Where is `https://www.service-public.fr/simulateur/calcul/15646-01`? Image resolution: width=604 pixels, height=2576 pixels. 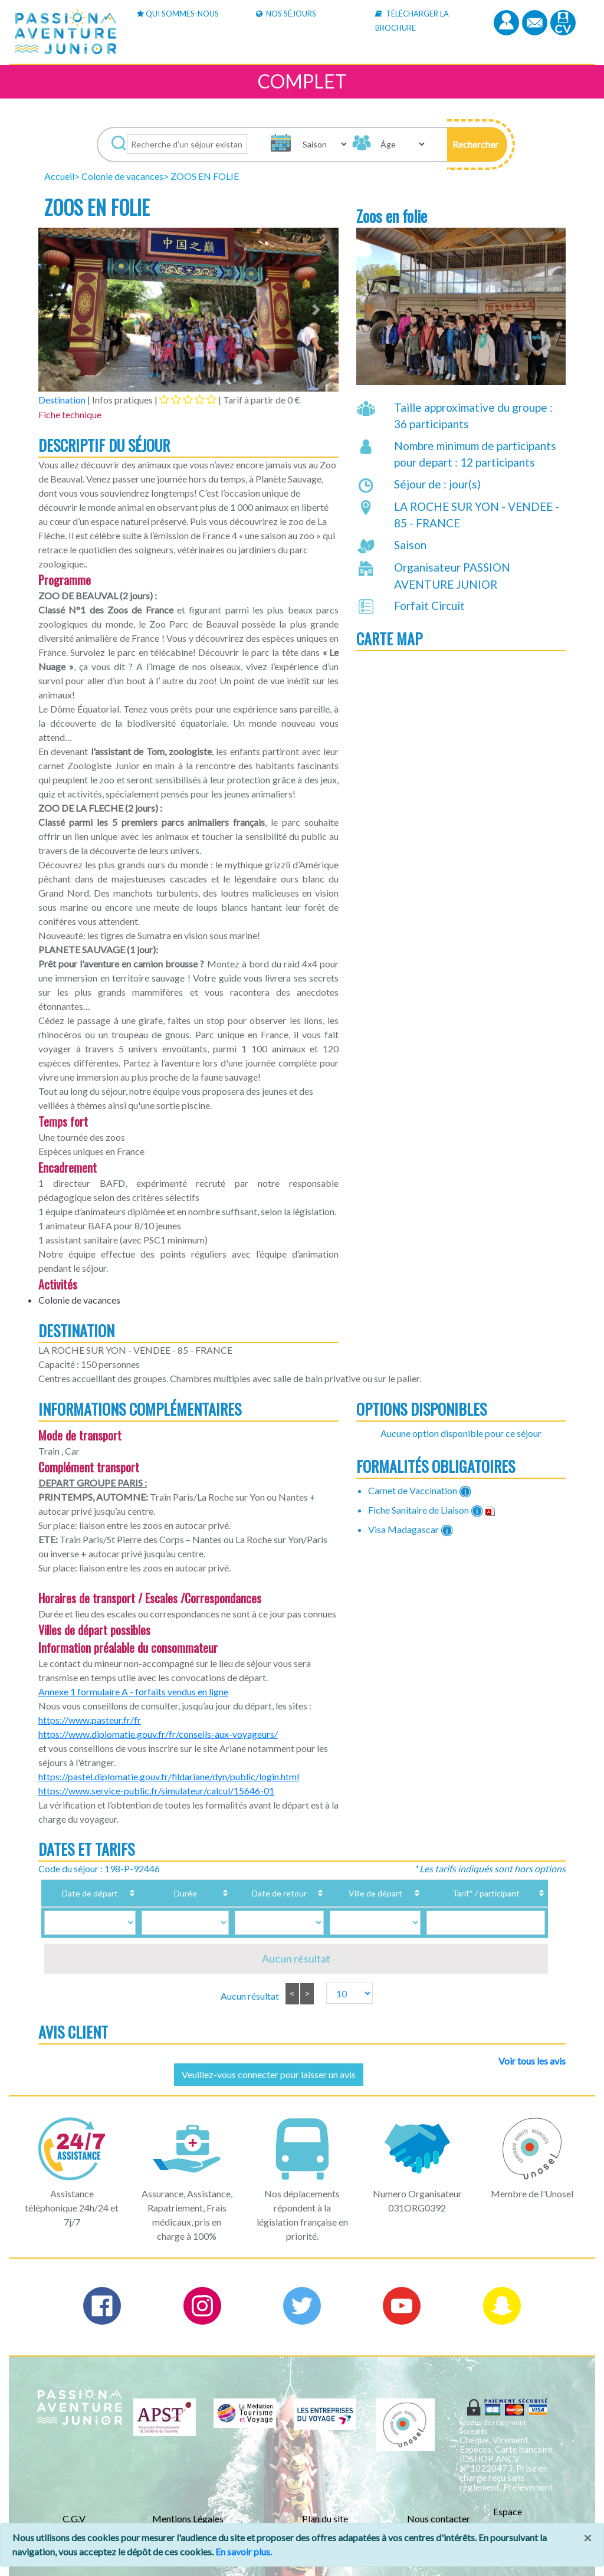 https://www.service-public.fr/simulateur/calcul/15646-01 is located at coordinates (156, 1790).